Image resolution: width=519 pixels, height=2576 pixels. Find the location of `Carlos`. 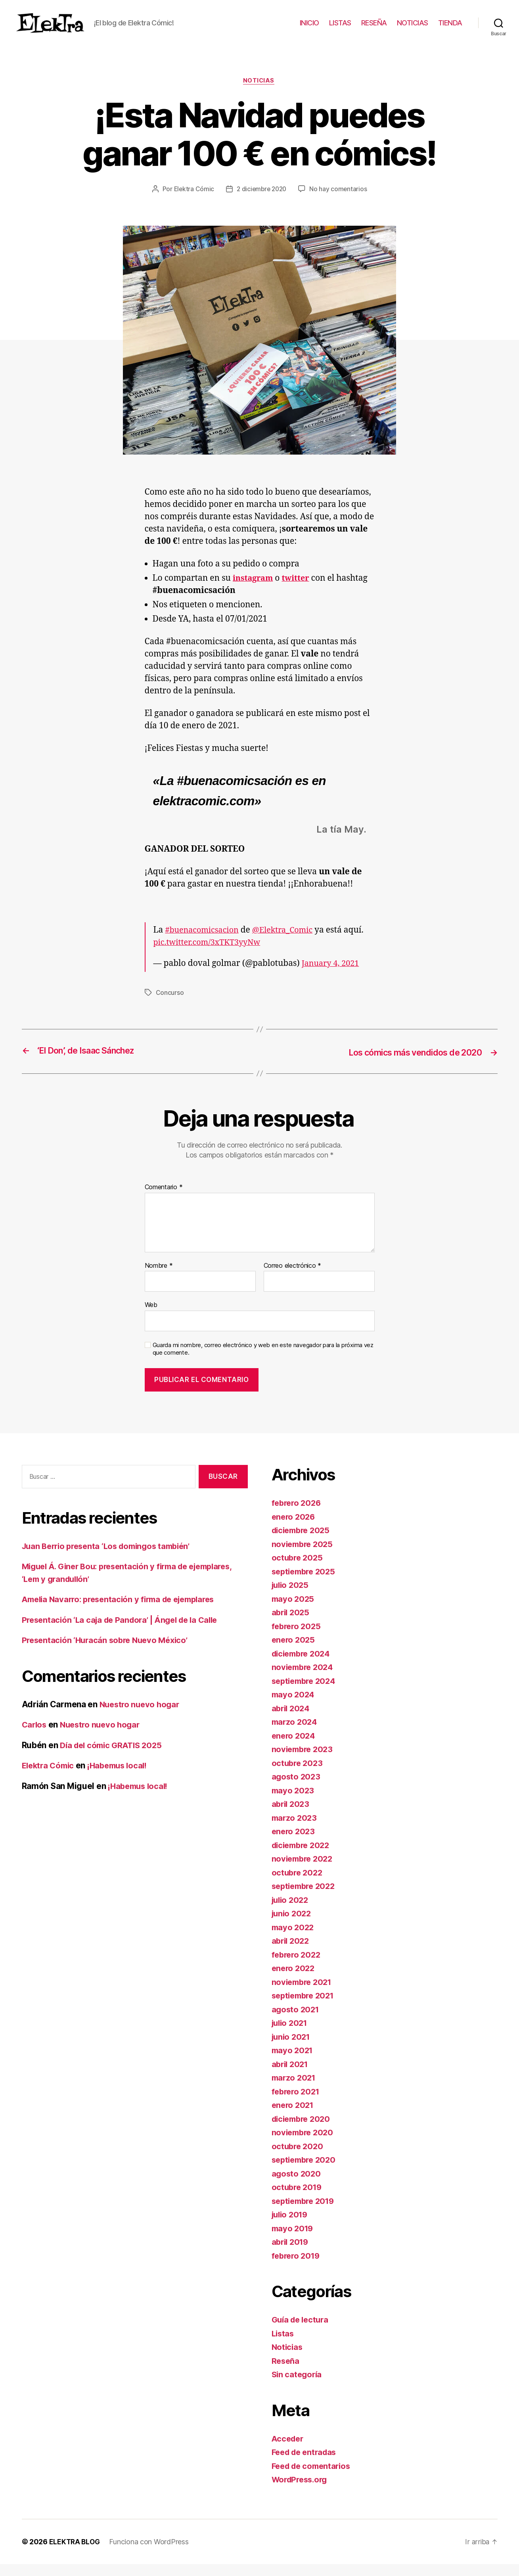

Carlos is located at coordinates (35, 1737).